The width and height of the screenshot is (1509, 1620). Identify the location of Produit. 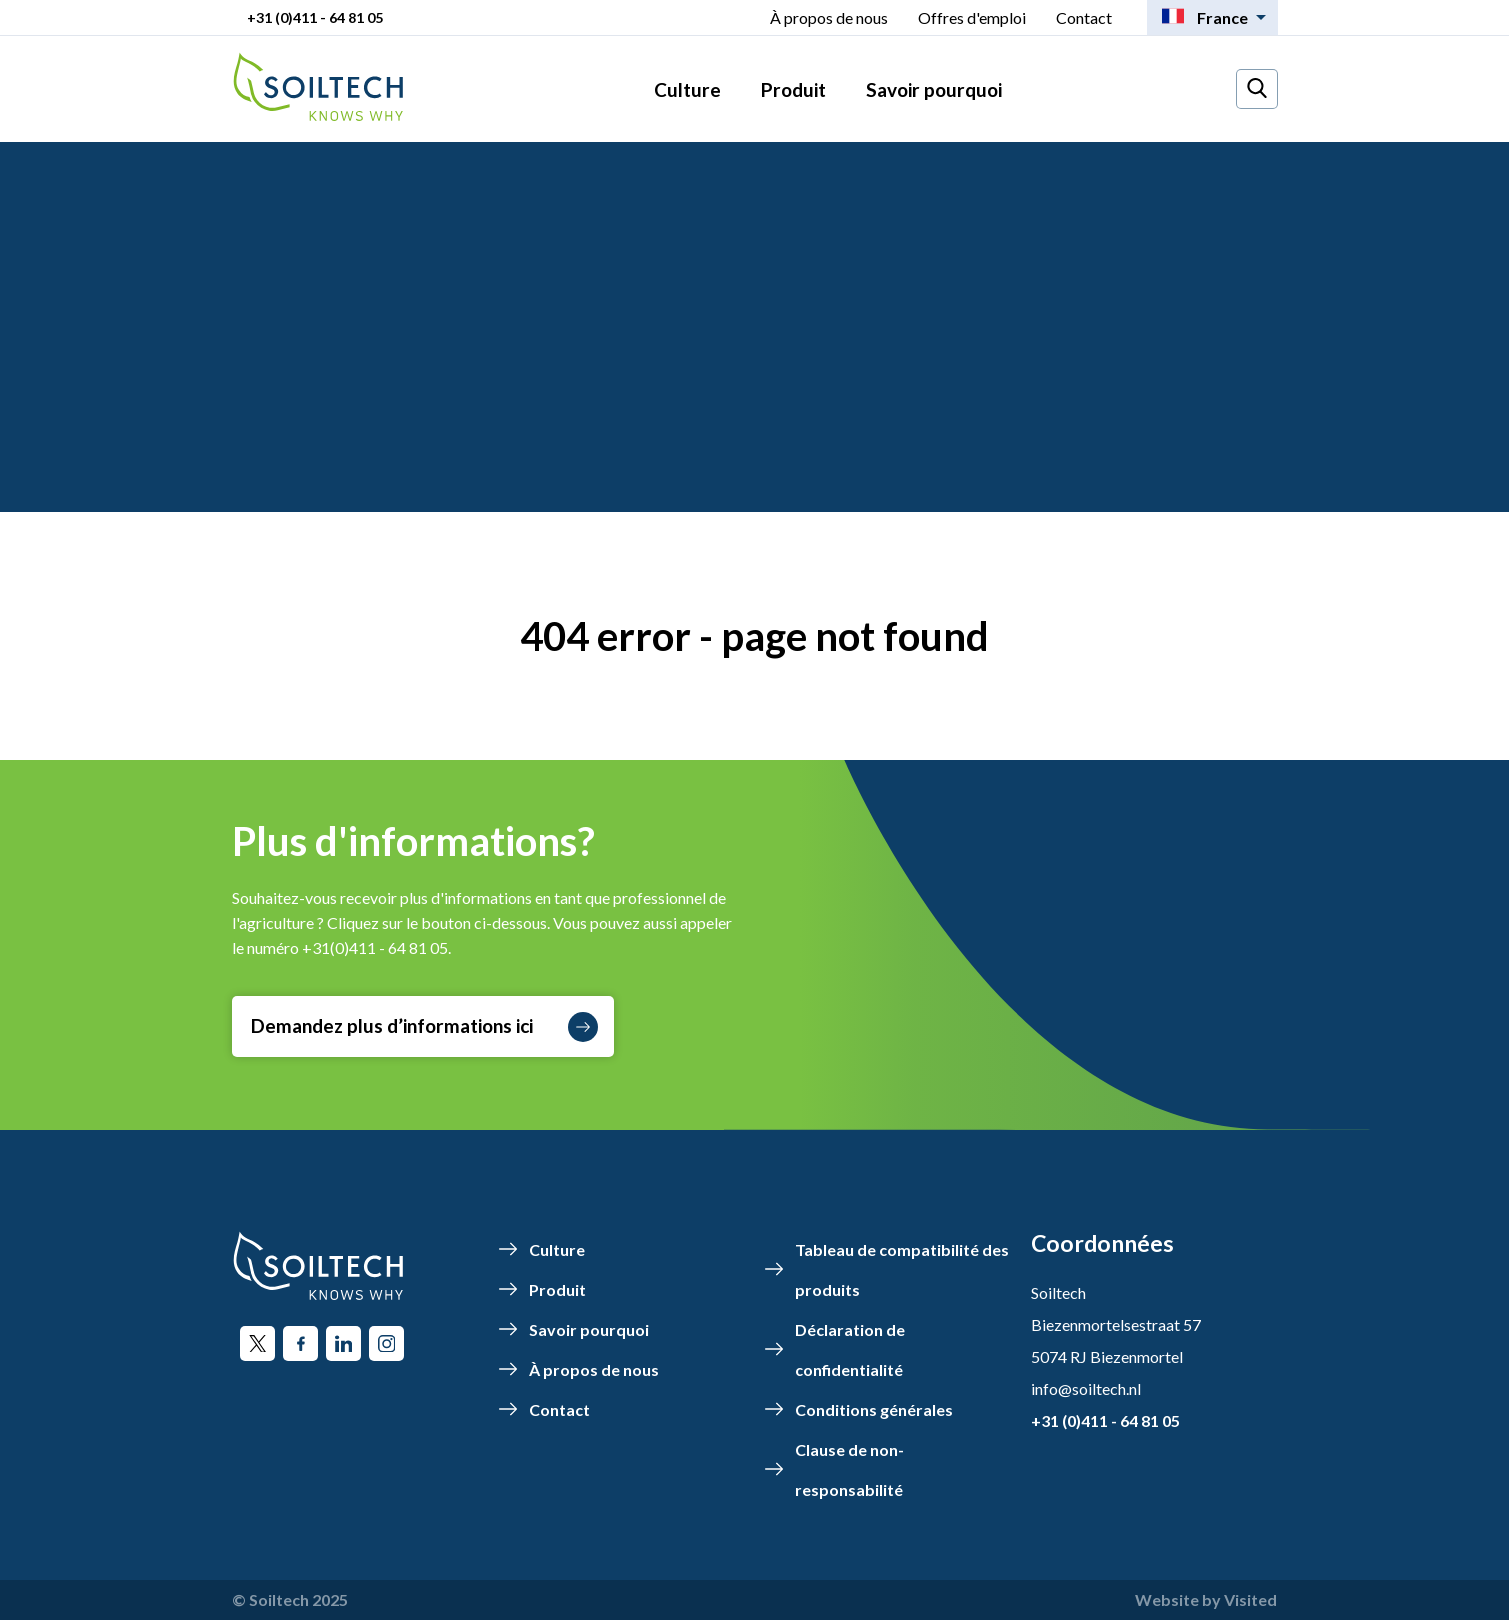
(793, 89).